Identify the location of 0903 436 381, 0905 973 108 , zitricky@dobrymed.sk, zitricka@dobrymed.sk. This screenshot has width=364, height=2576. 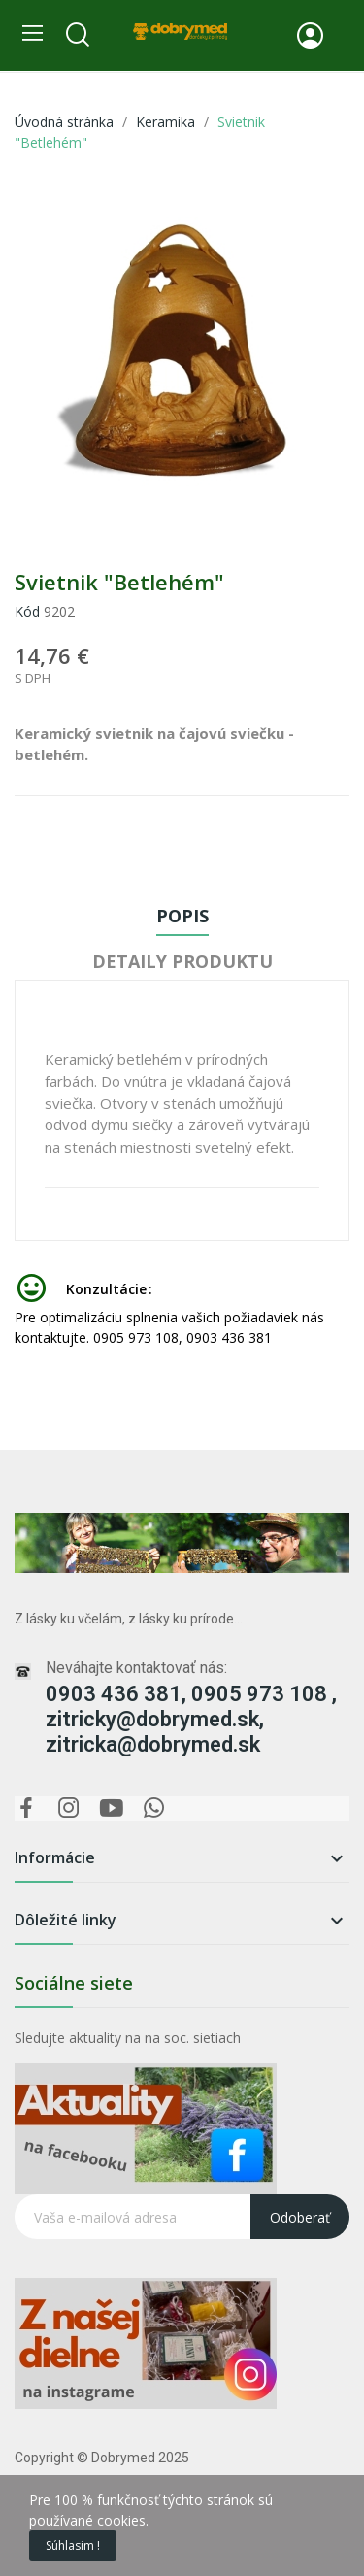
(191, 1719).